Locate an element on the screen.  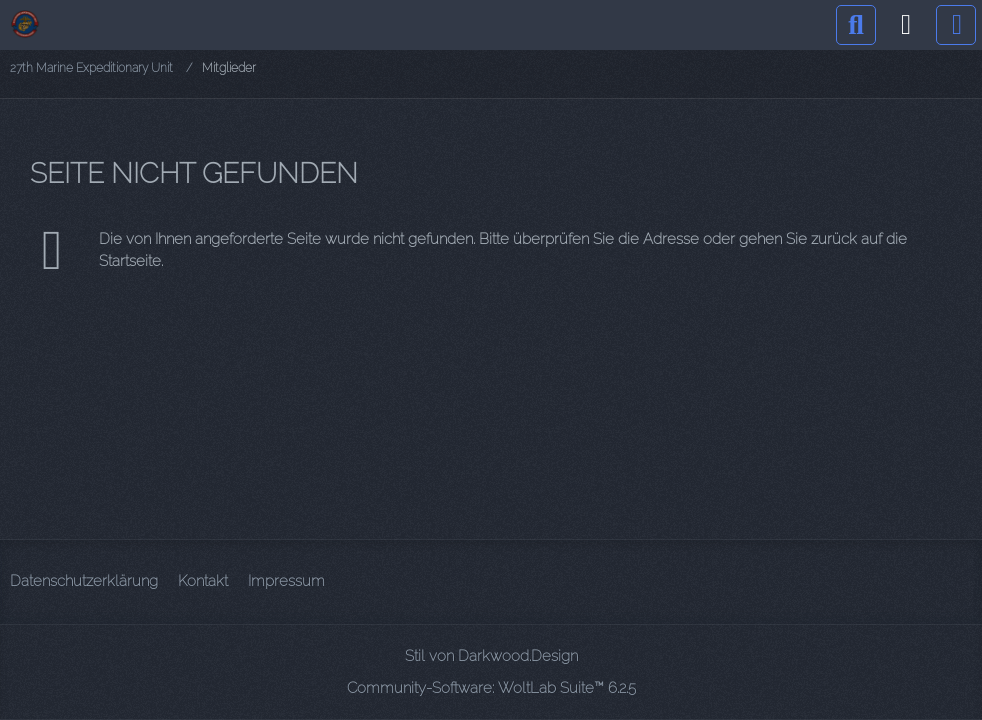
[Anmelden] is located at coordinates (906, 25).